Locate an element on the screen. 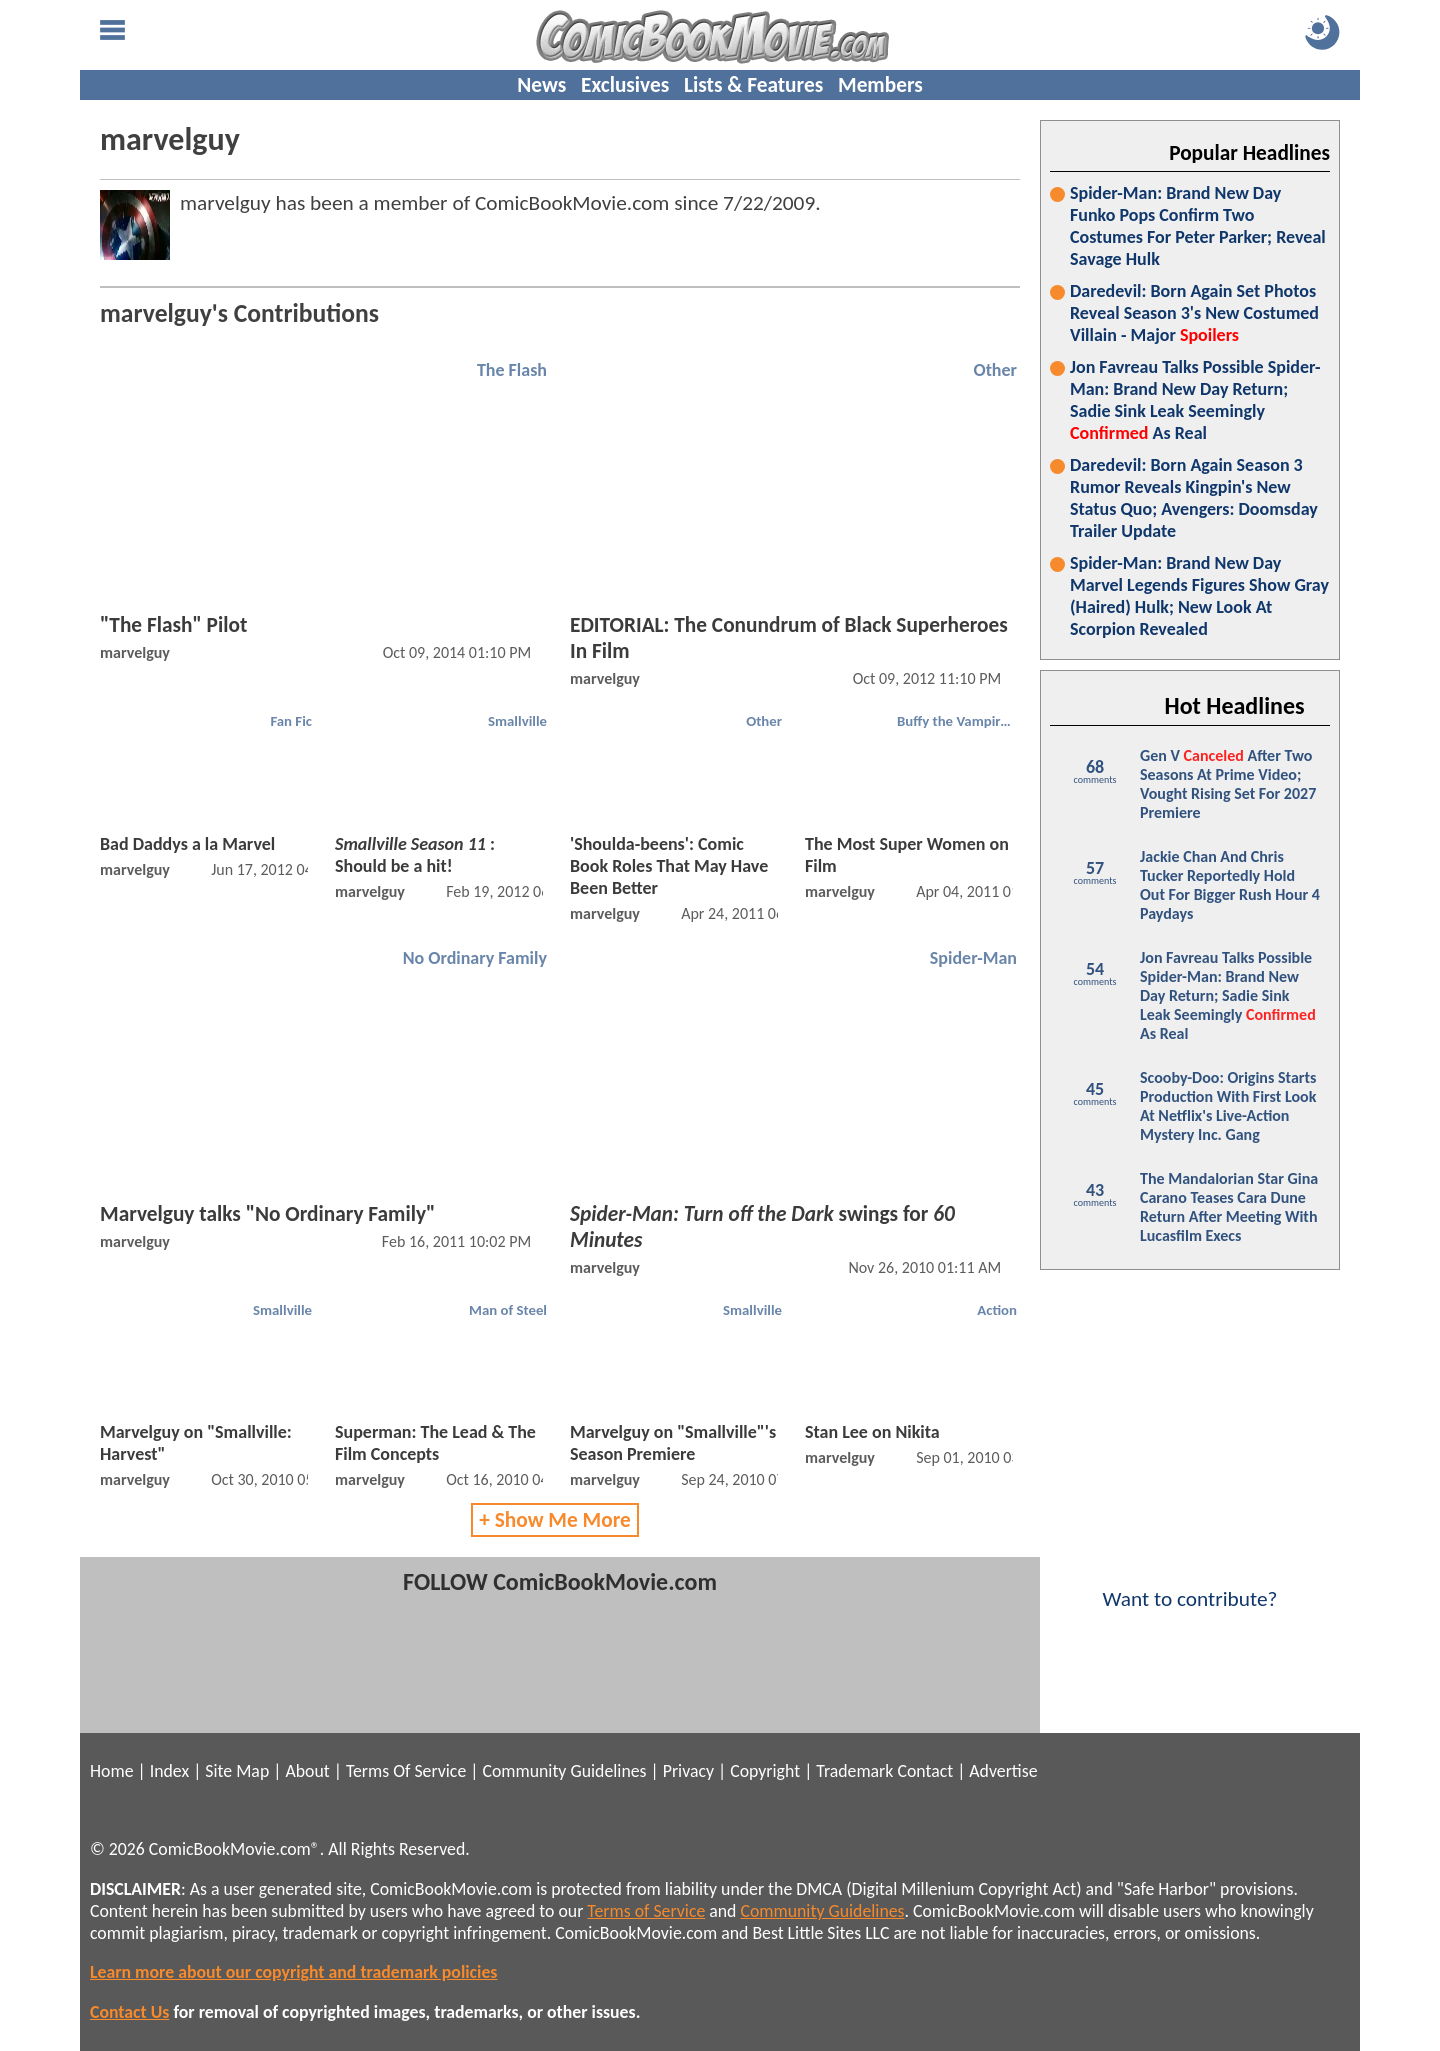 This screenshot has width=1440, height=2051. Fan Fic is located at coordinates (291, 721).